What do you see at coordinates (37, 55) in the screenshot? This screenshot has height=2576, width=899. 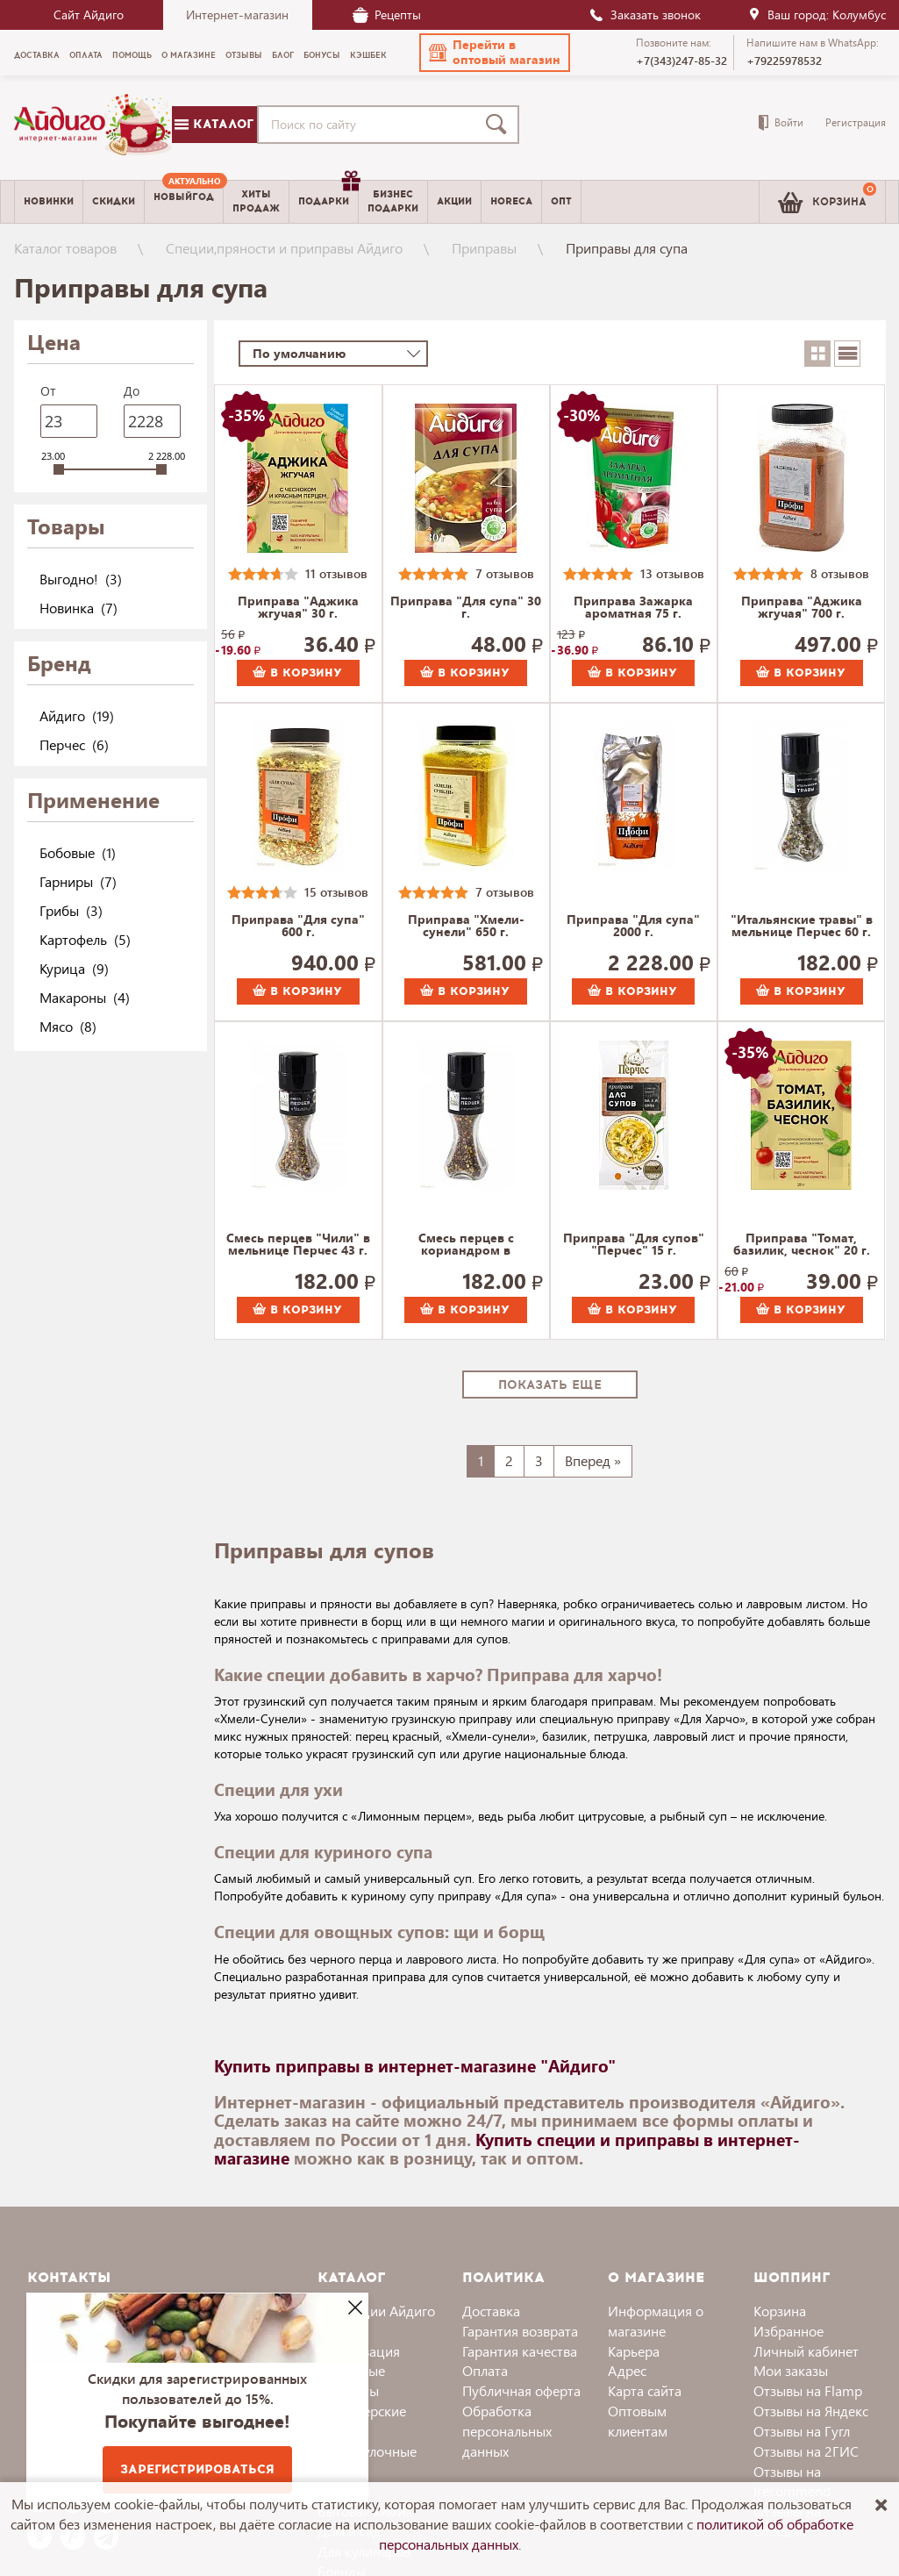 I see `Доставка [menuitem]` at bounding box center [37, 55].